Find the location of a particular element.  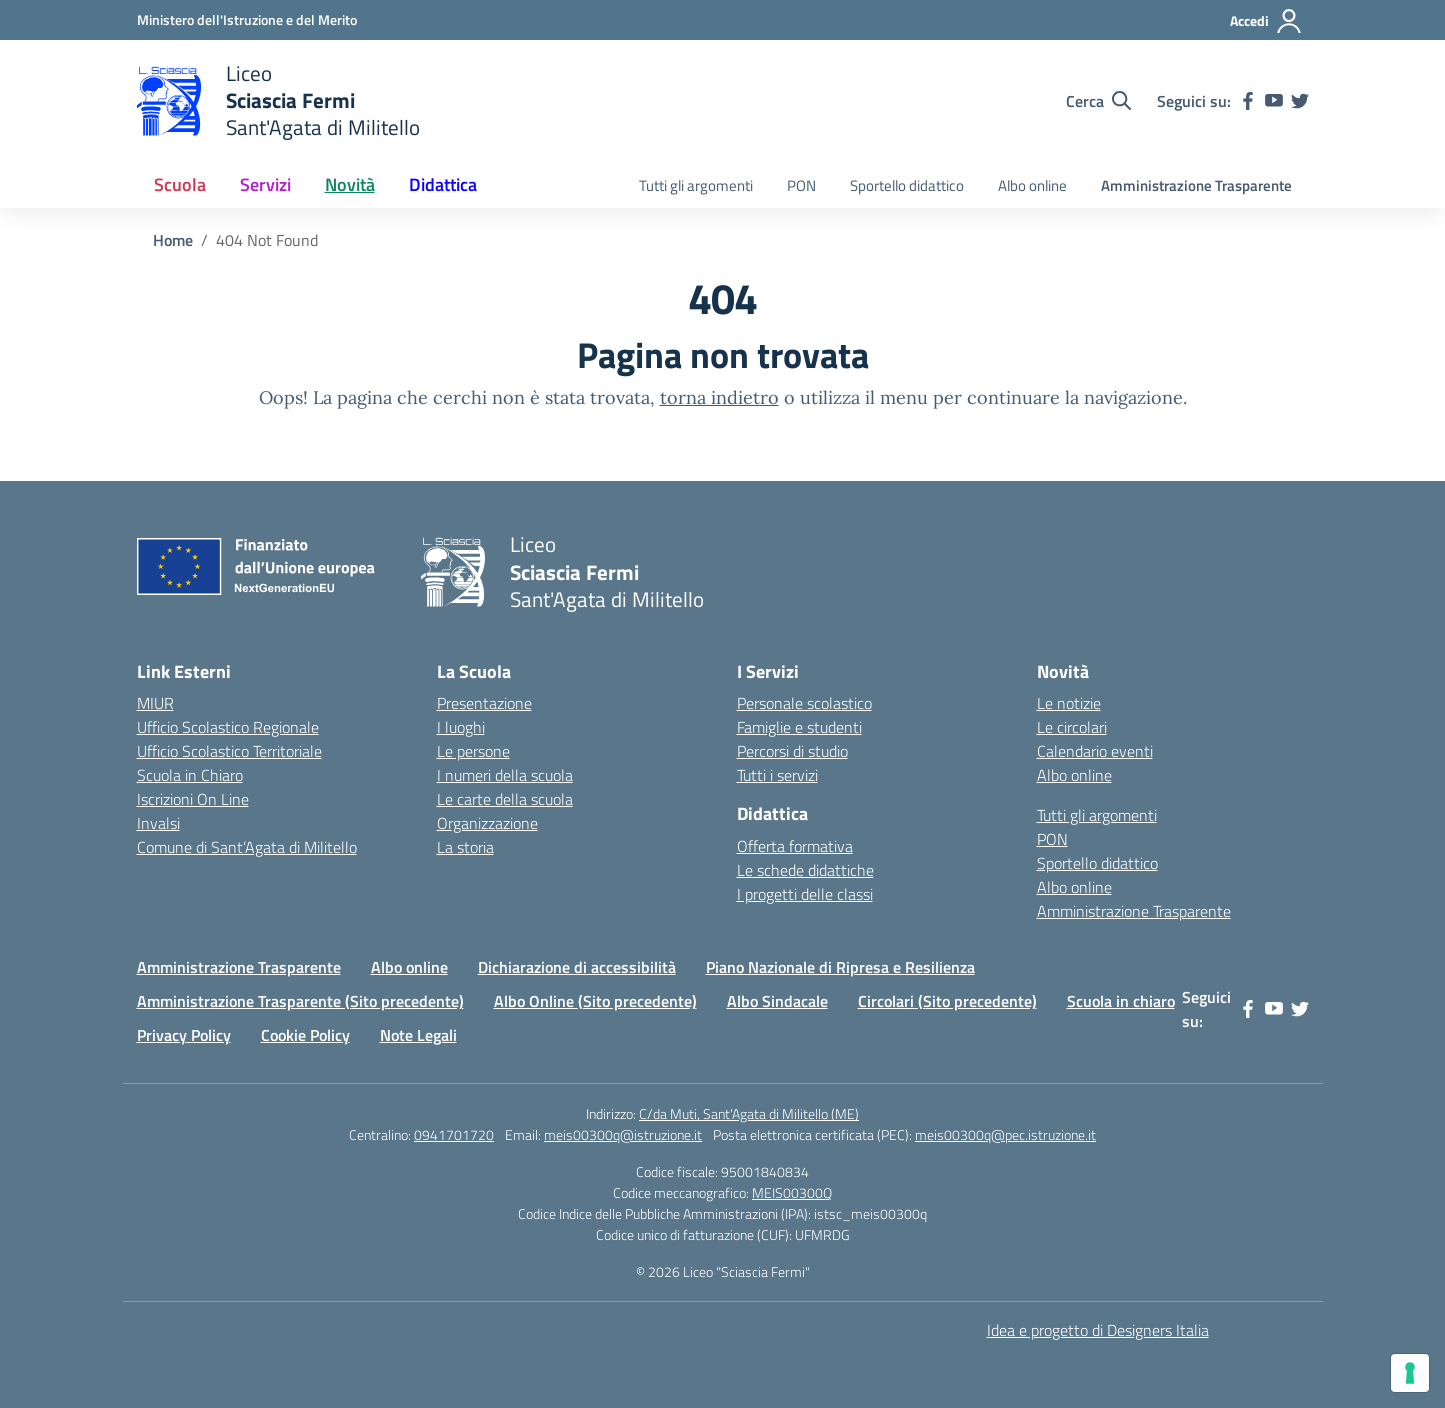

La storia is located at coordinates (465, 847).